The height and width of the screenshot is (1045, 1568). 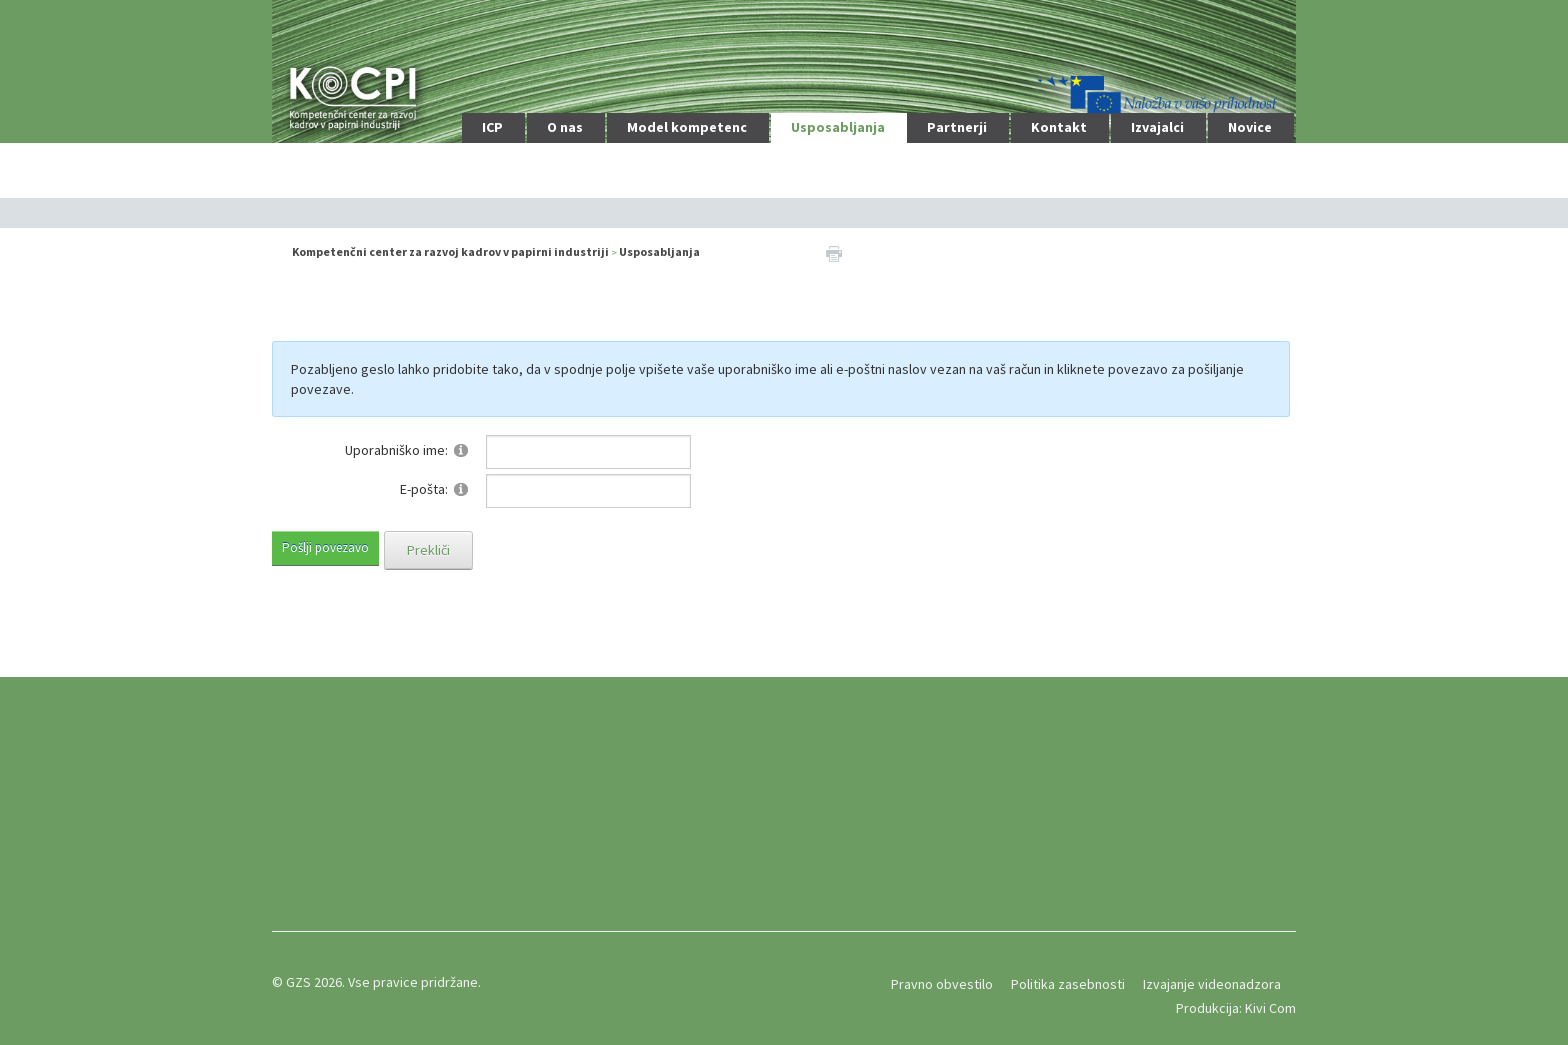 I want to click on O nas, so click(x=565, y=127).